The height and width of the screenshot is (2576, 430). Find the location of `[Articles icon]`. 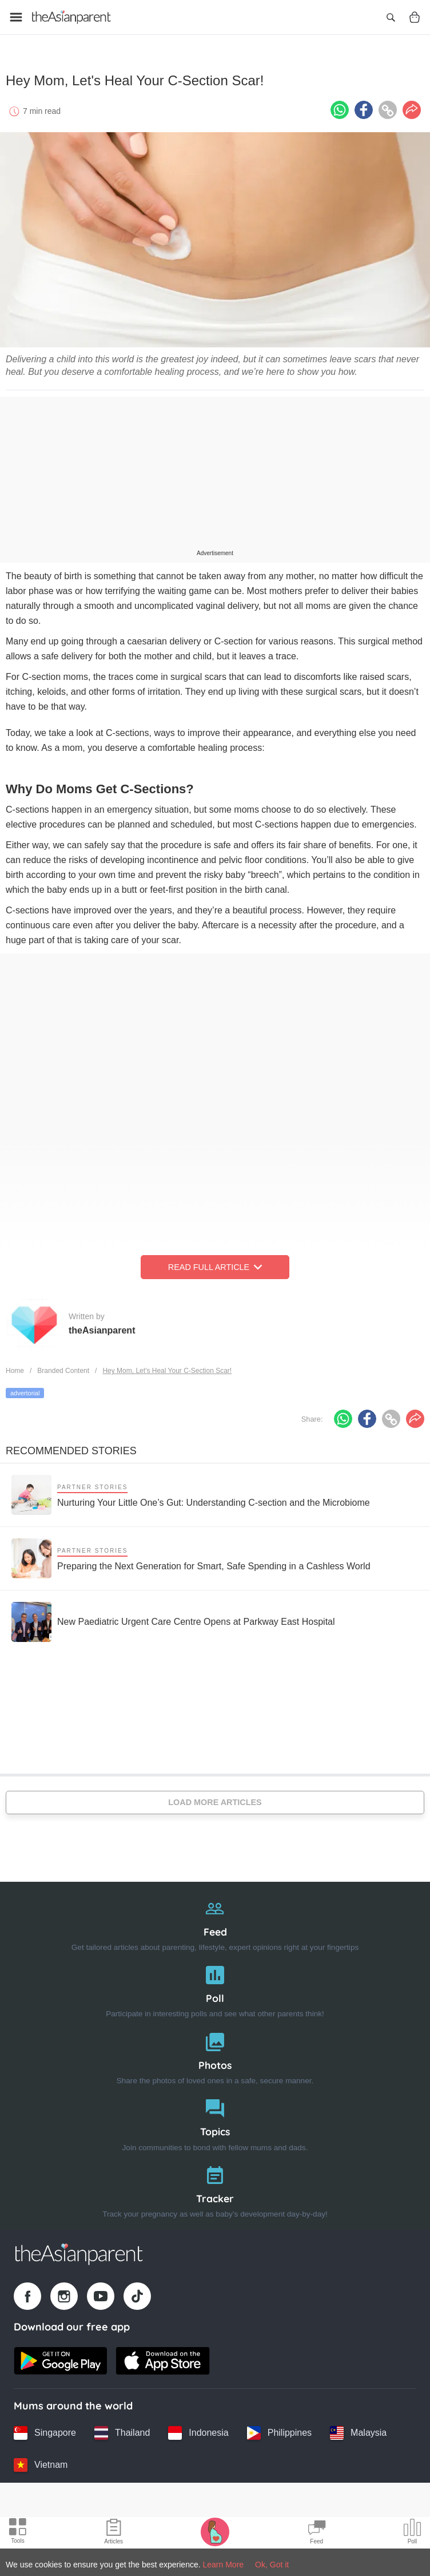

[Articles icon] is located at coordinates (113, 2533).